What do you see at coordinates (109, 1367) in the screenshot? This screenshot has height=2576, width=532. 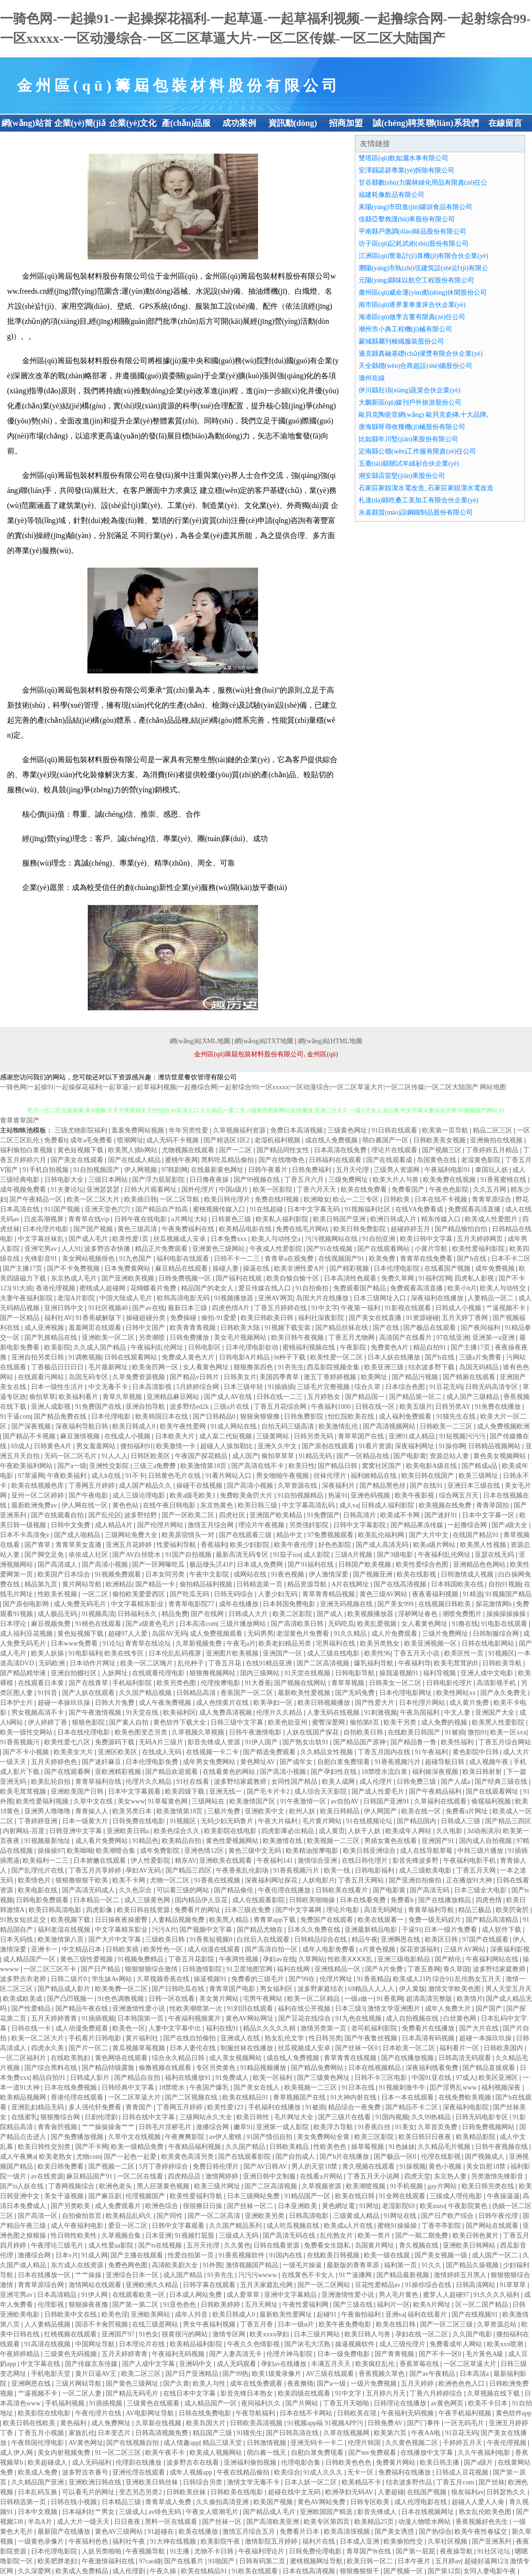 I see `毛片最新网址` at bounding box center [109, 1367].